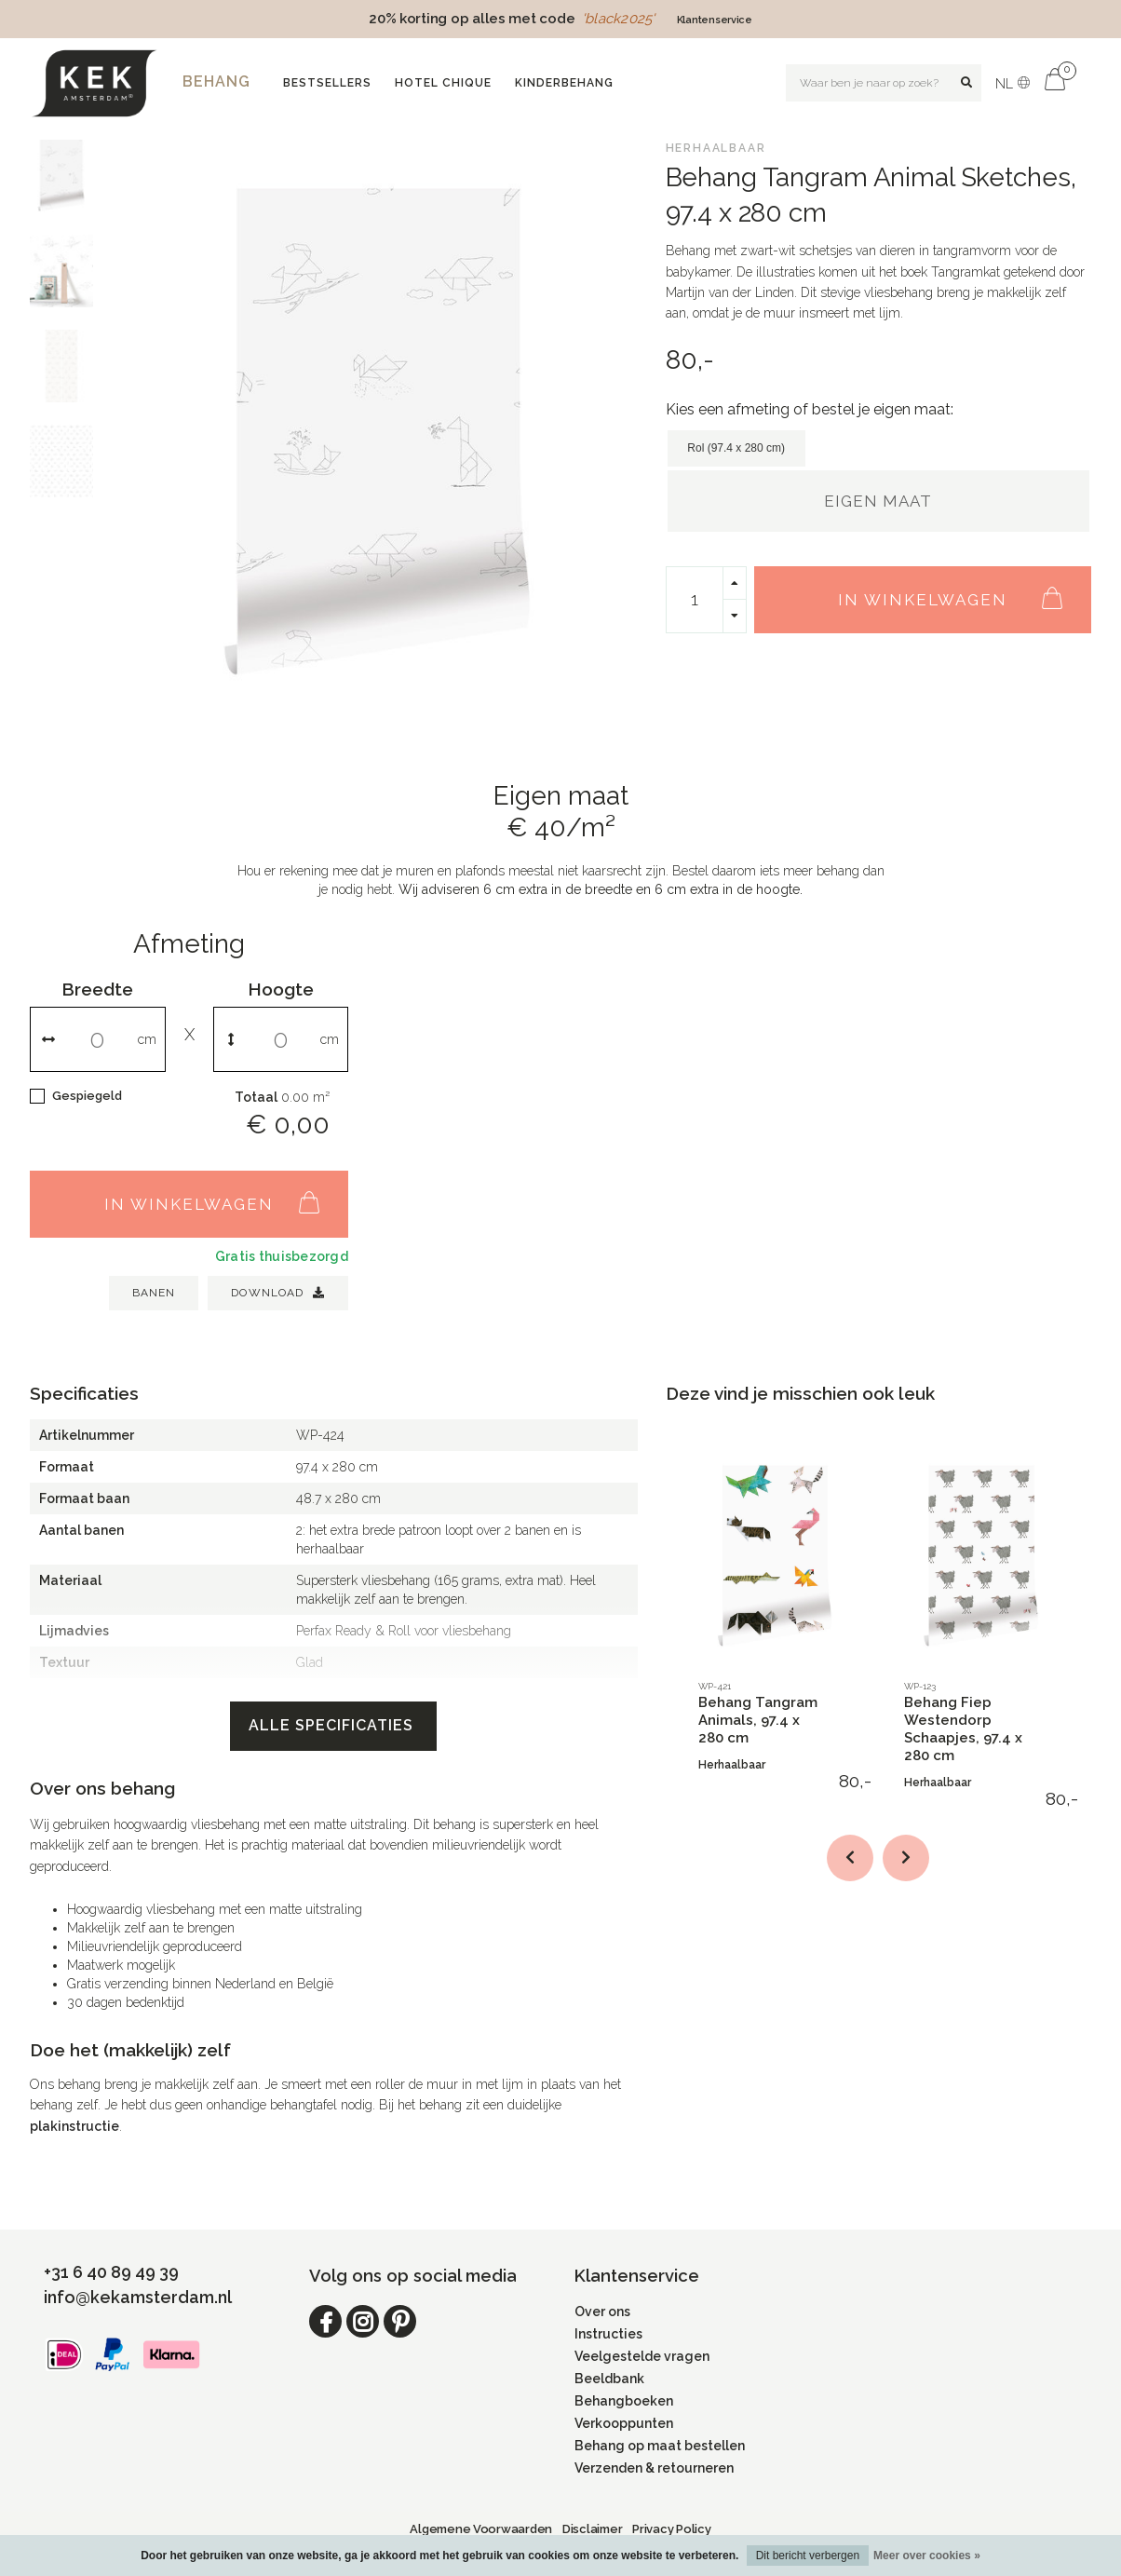 This screenshot has width=1121, height=2576. Describe the element at coordinates (623, 2423) in the screenshot. I see `Verkooppunten` at that location.